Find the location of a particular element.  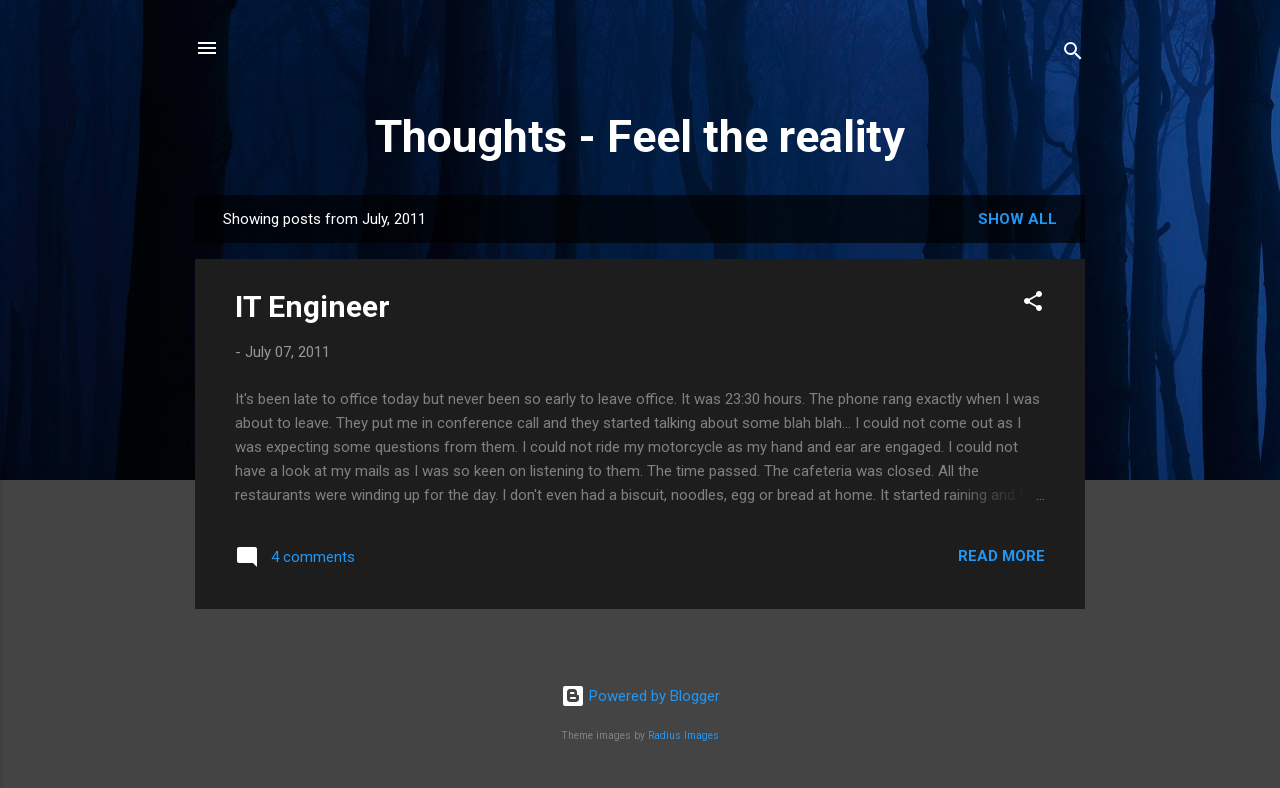

Powered by Blogger is located at coordinates (640, 696).